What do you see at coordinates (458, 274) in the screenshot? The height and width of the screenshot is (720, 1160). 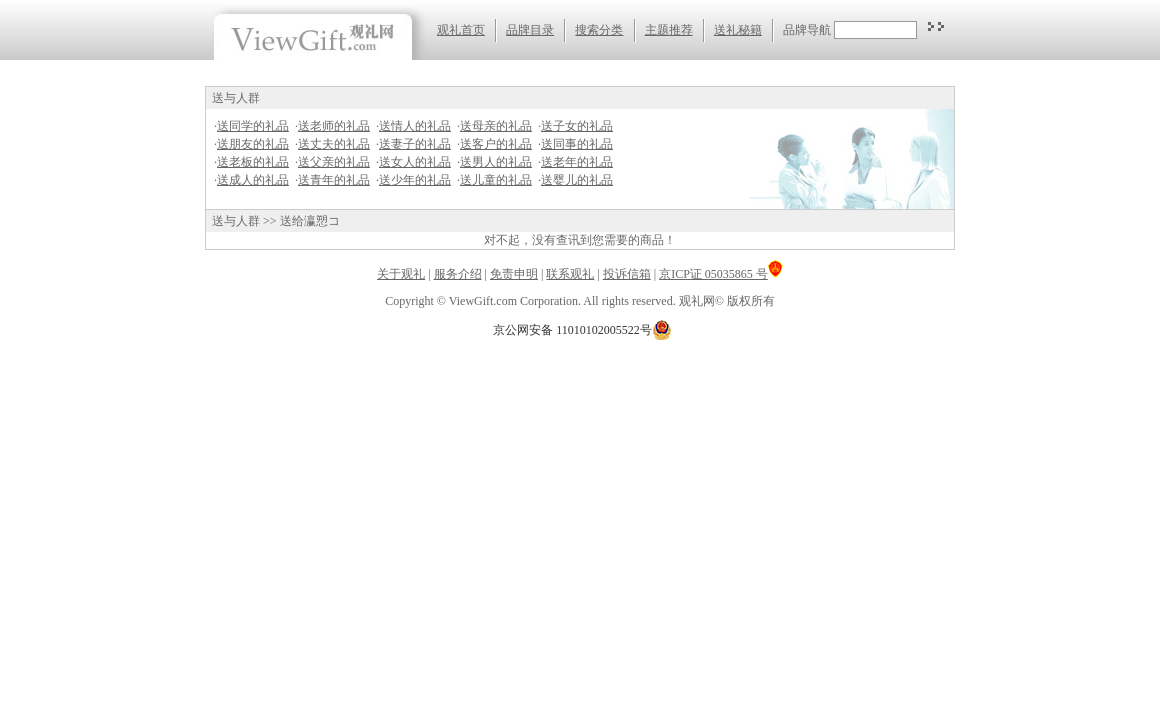 I see `服务介绍` at bounding box center [458, 274].